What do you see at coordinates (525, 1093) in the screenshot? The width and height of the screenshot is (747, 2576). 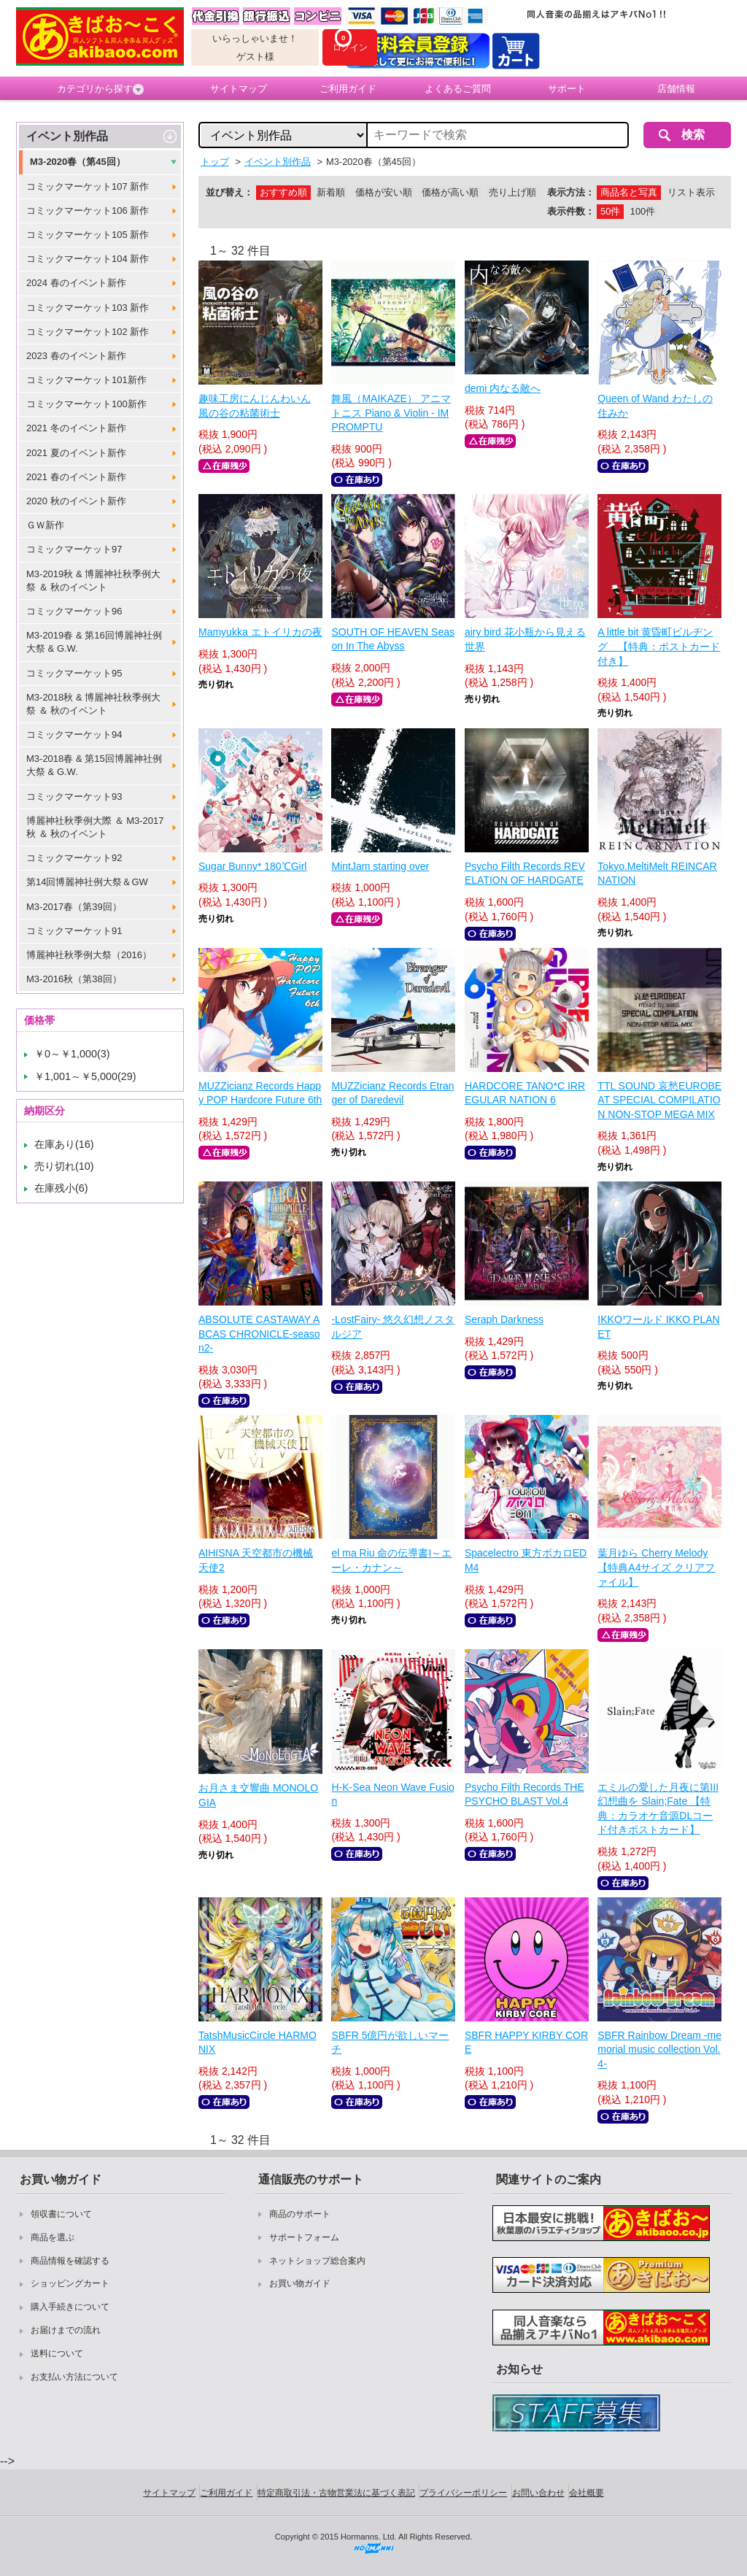 I see `HARDCORE TANO*C IRREGULAR NATION 6` at bounding box center [525, 1093].